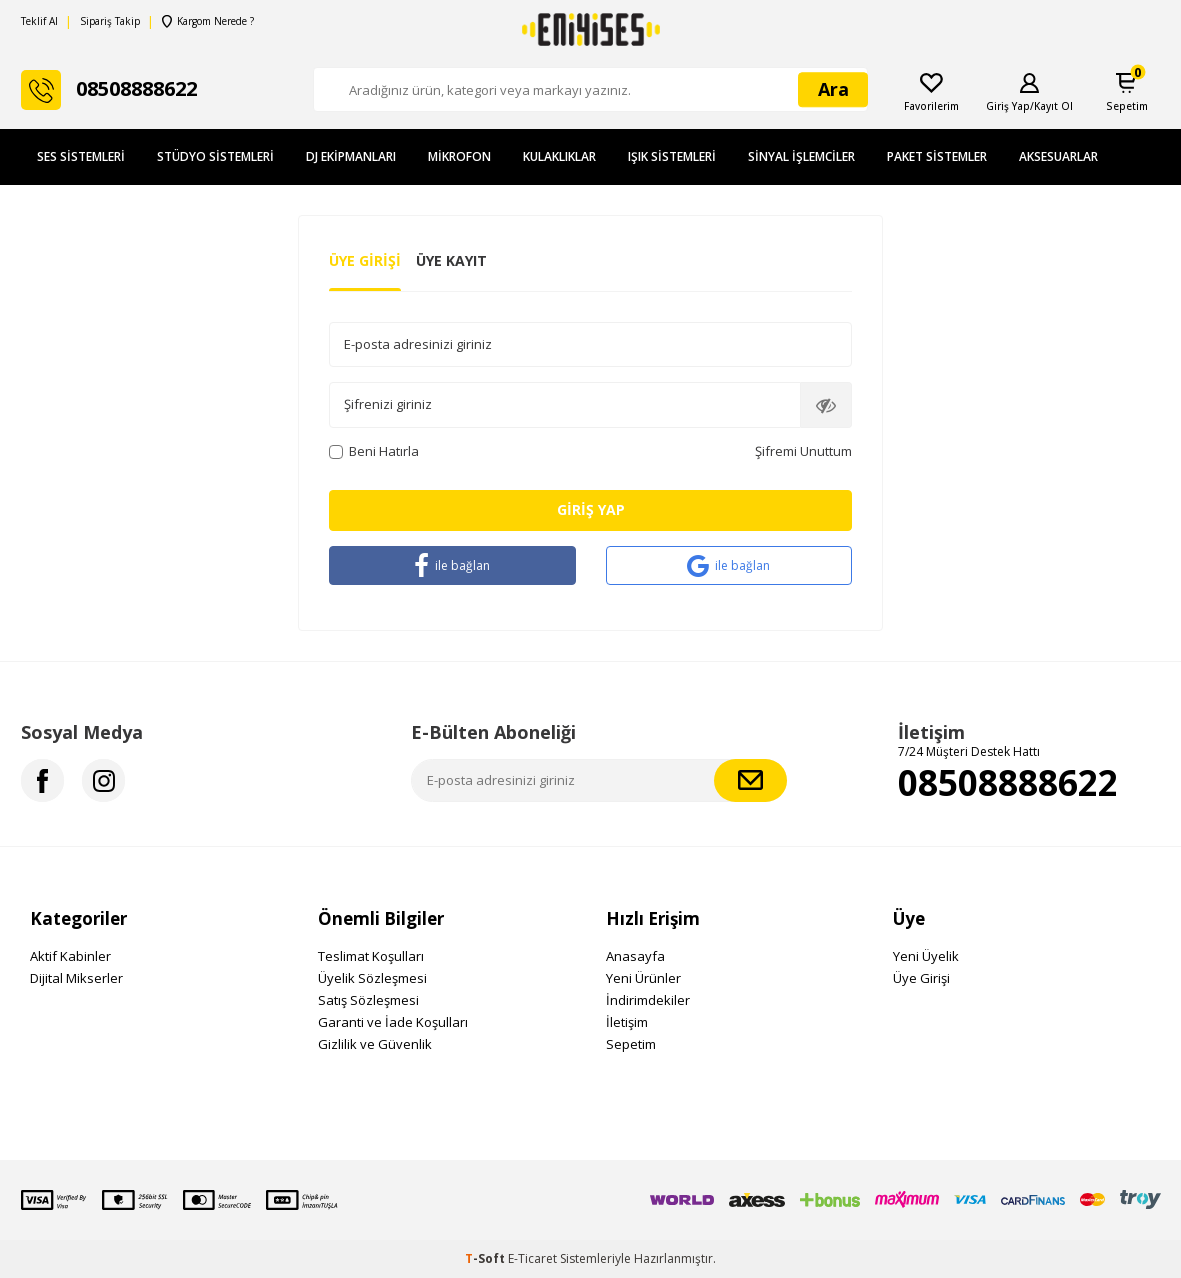  I want to click on Şifremi Unuttum, so click(803, 451).